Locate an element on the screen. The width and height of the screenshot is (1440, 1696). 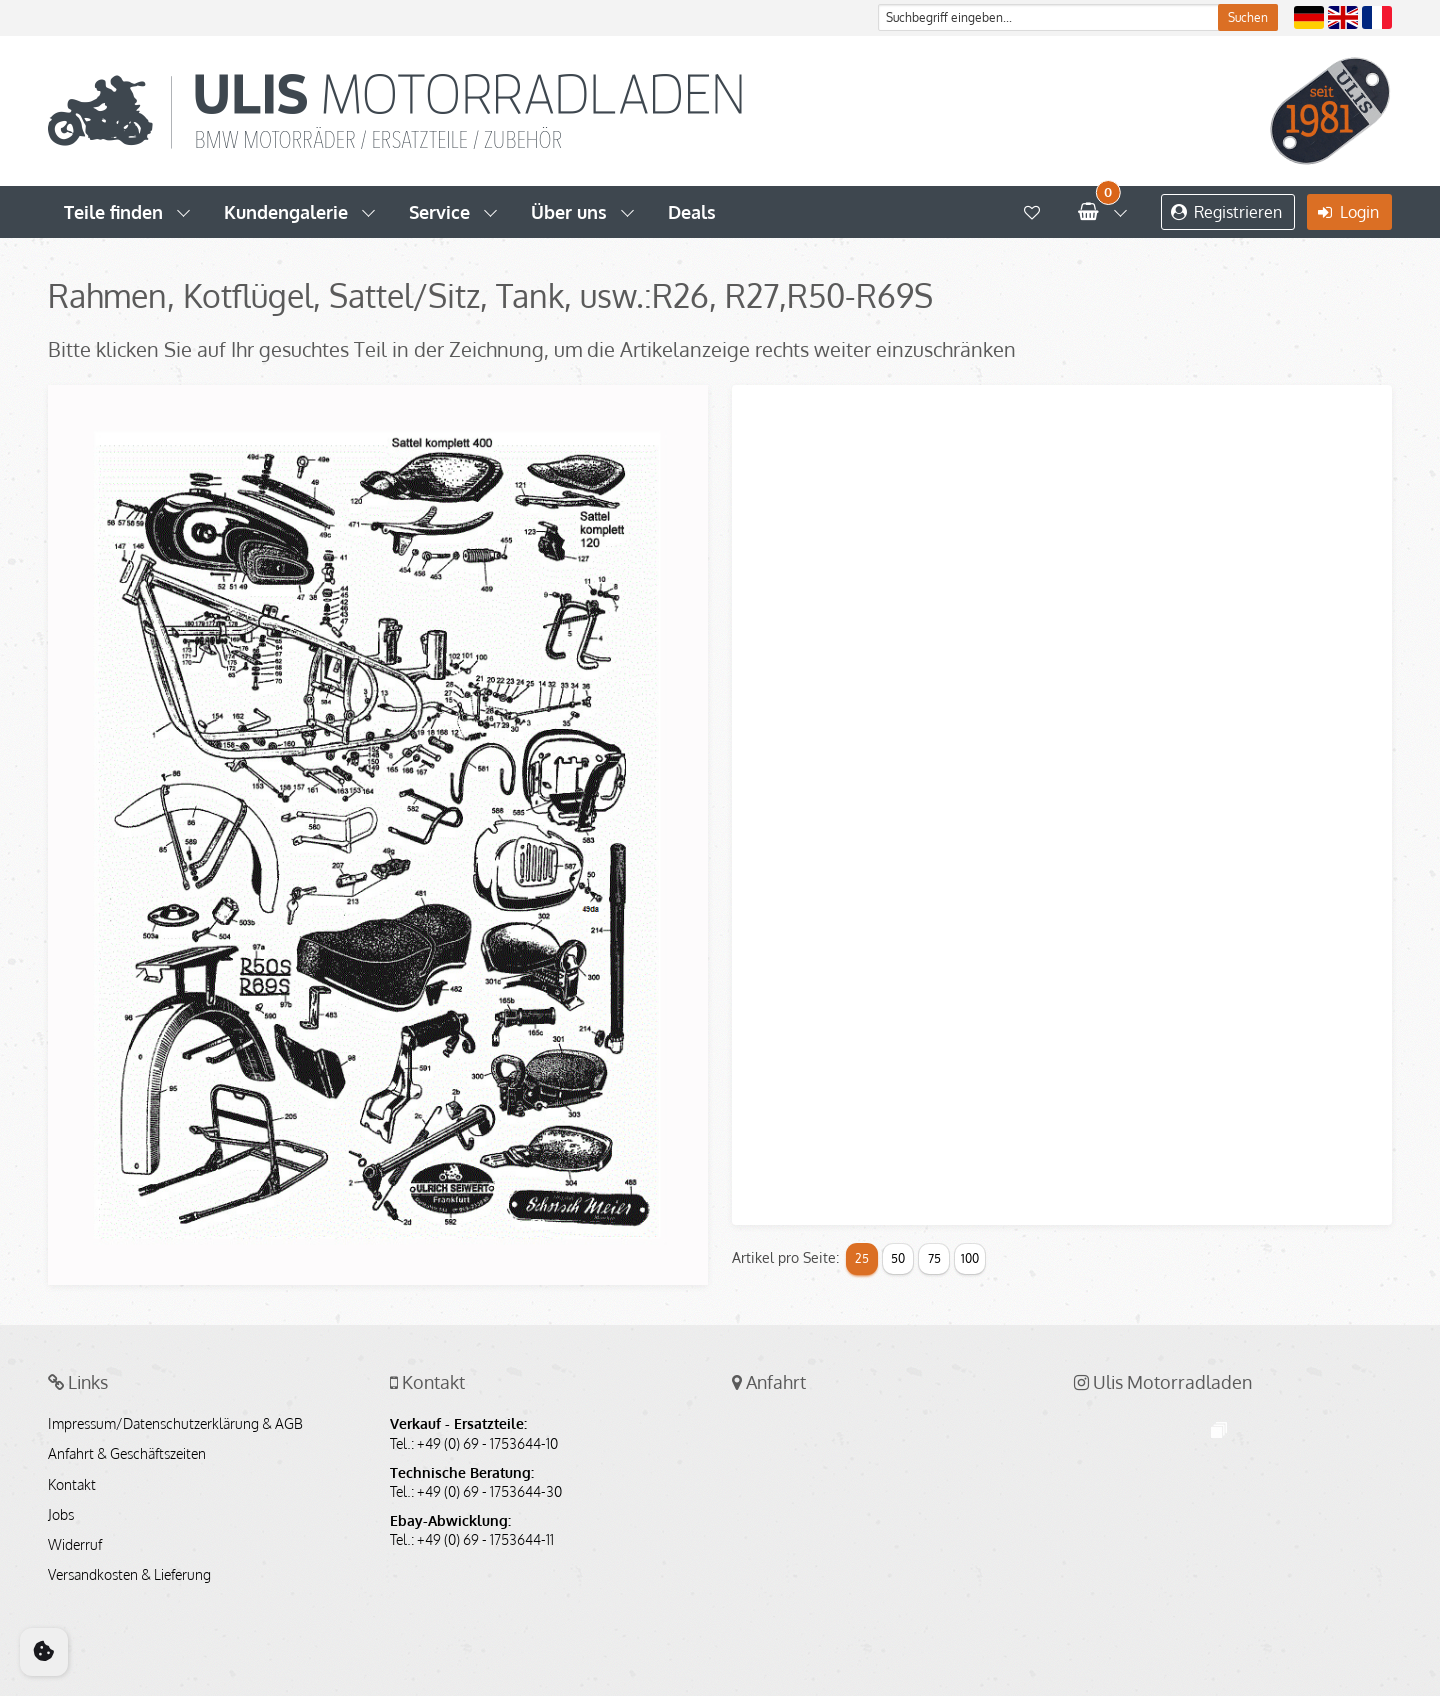
Kontakt is located at coordinates (72, 1485).